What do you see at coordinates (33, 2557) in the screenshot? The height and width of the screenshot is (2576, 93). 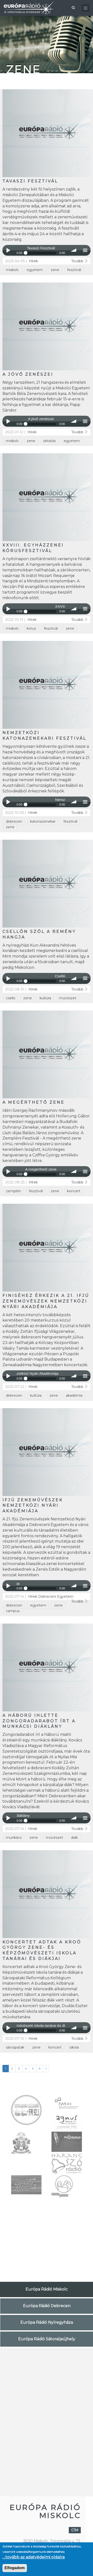 I see `....tovább az adatvédelmi oldalra` at bounding box center [33, 2557].